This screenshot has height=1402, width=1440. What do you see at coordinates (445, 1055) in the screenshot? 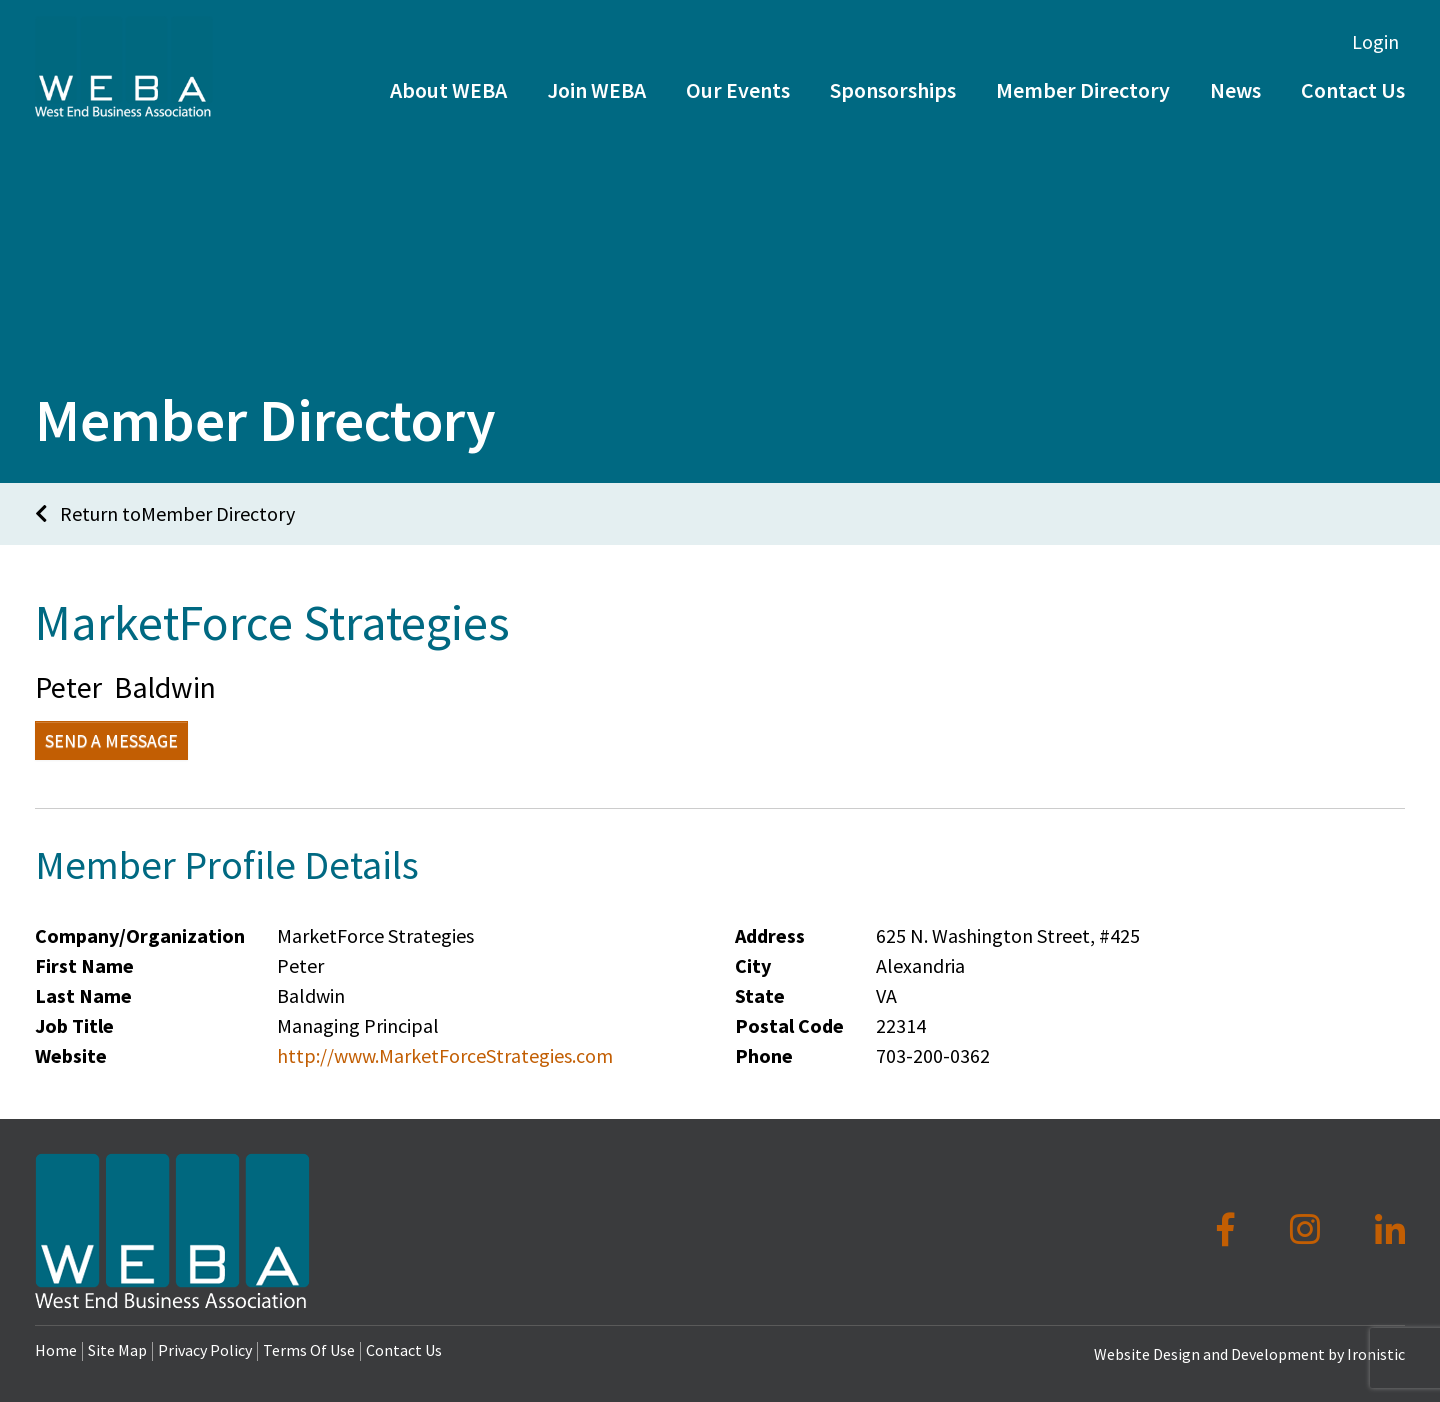
I see `http://www.MarketForceStrategies.com` at bounding box center [445, 1055].